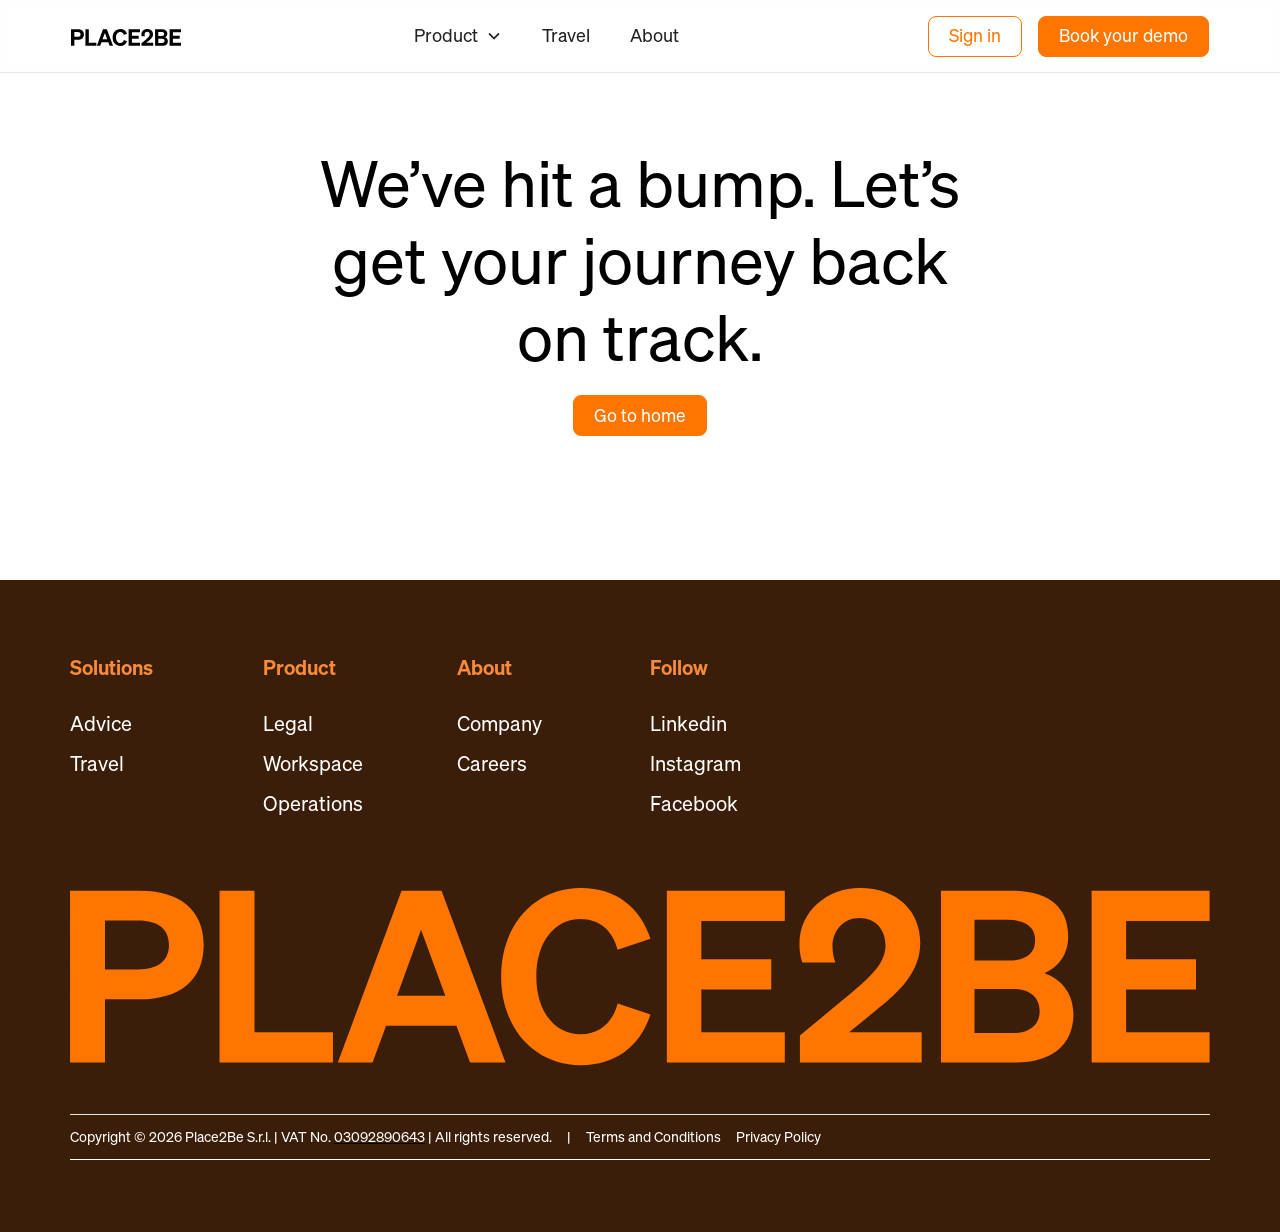 Image resolution: width=1280 pixels, height=1232 pixels. What do you see at coordinates (640, 415) in the screenshot?
I see `Go to home` at bounding box center [640, 415].